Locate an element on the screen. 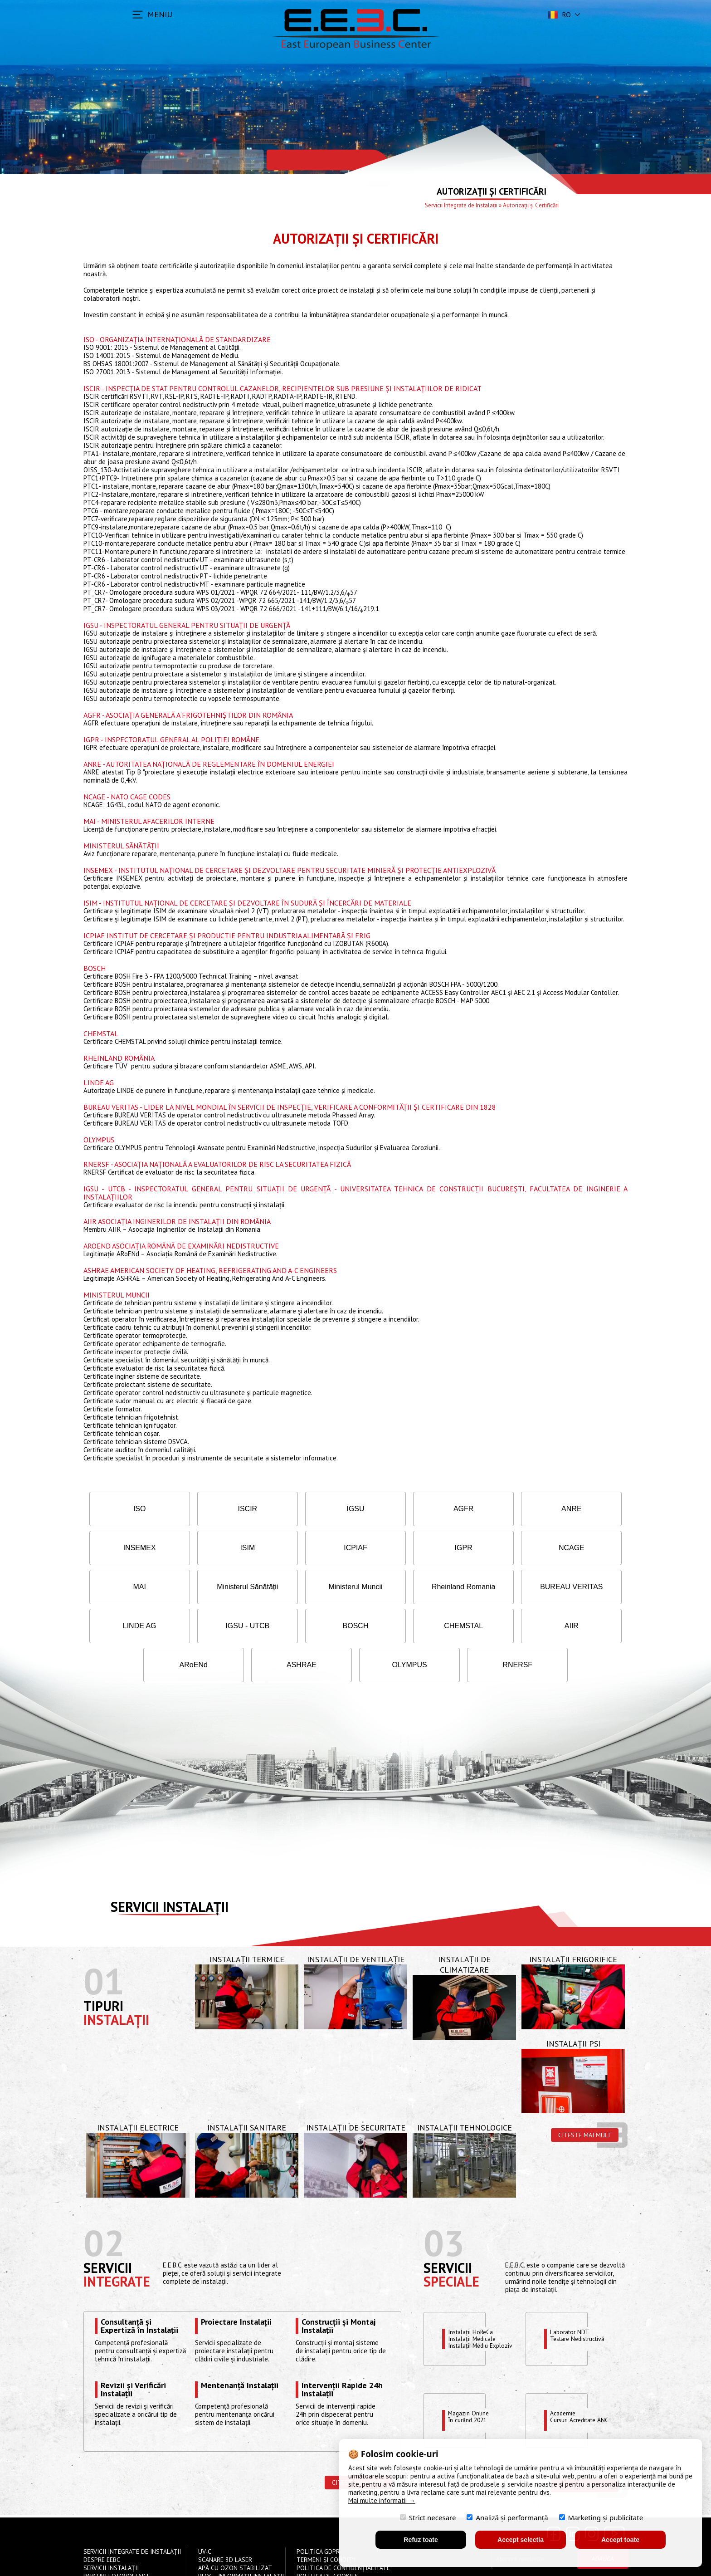 This screenshot has width=711, height=2576. Refuz toate is located at coordinates (421, 2539).